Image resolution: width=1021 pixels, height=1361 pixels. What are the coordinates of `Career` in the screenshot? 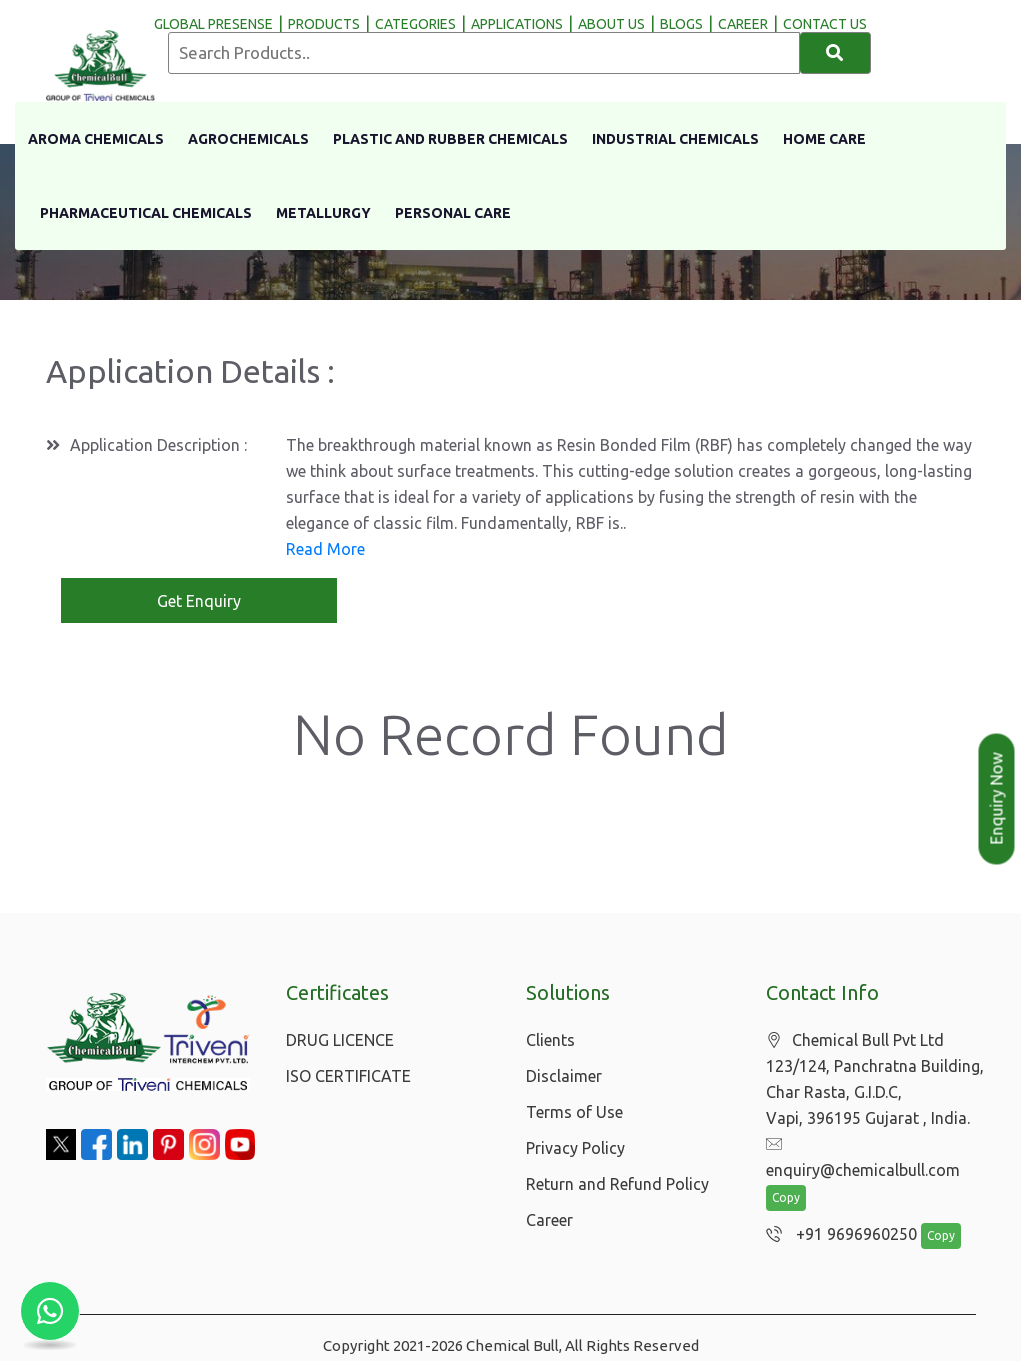 It's located at (549, 1220).